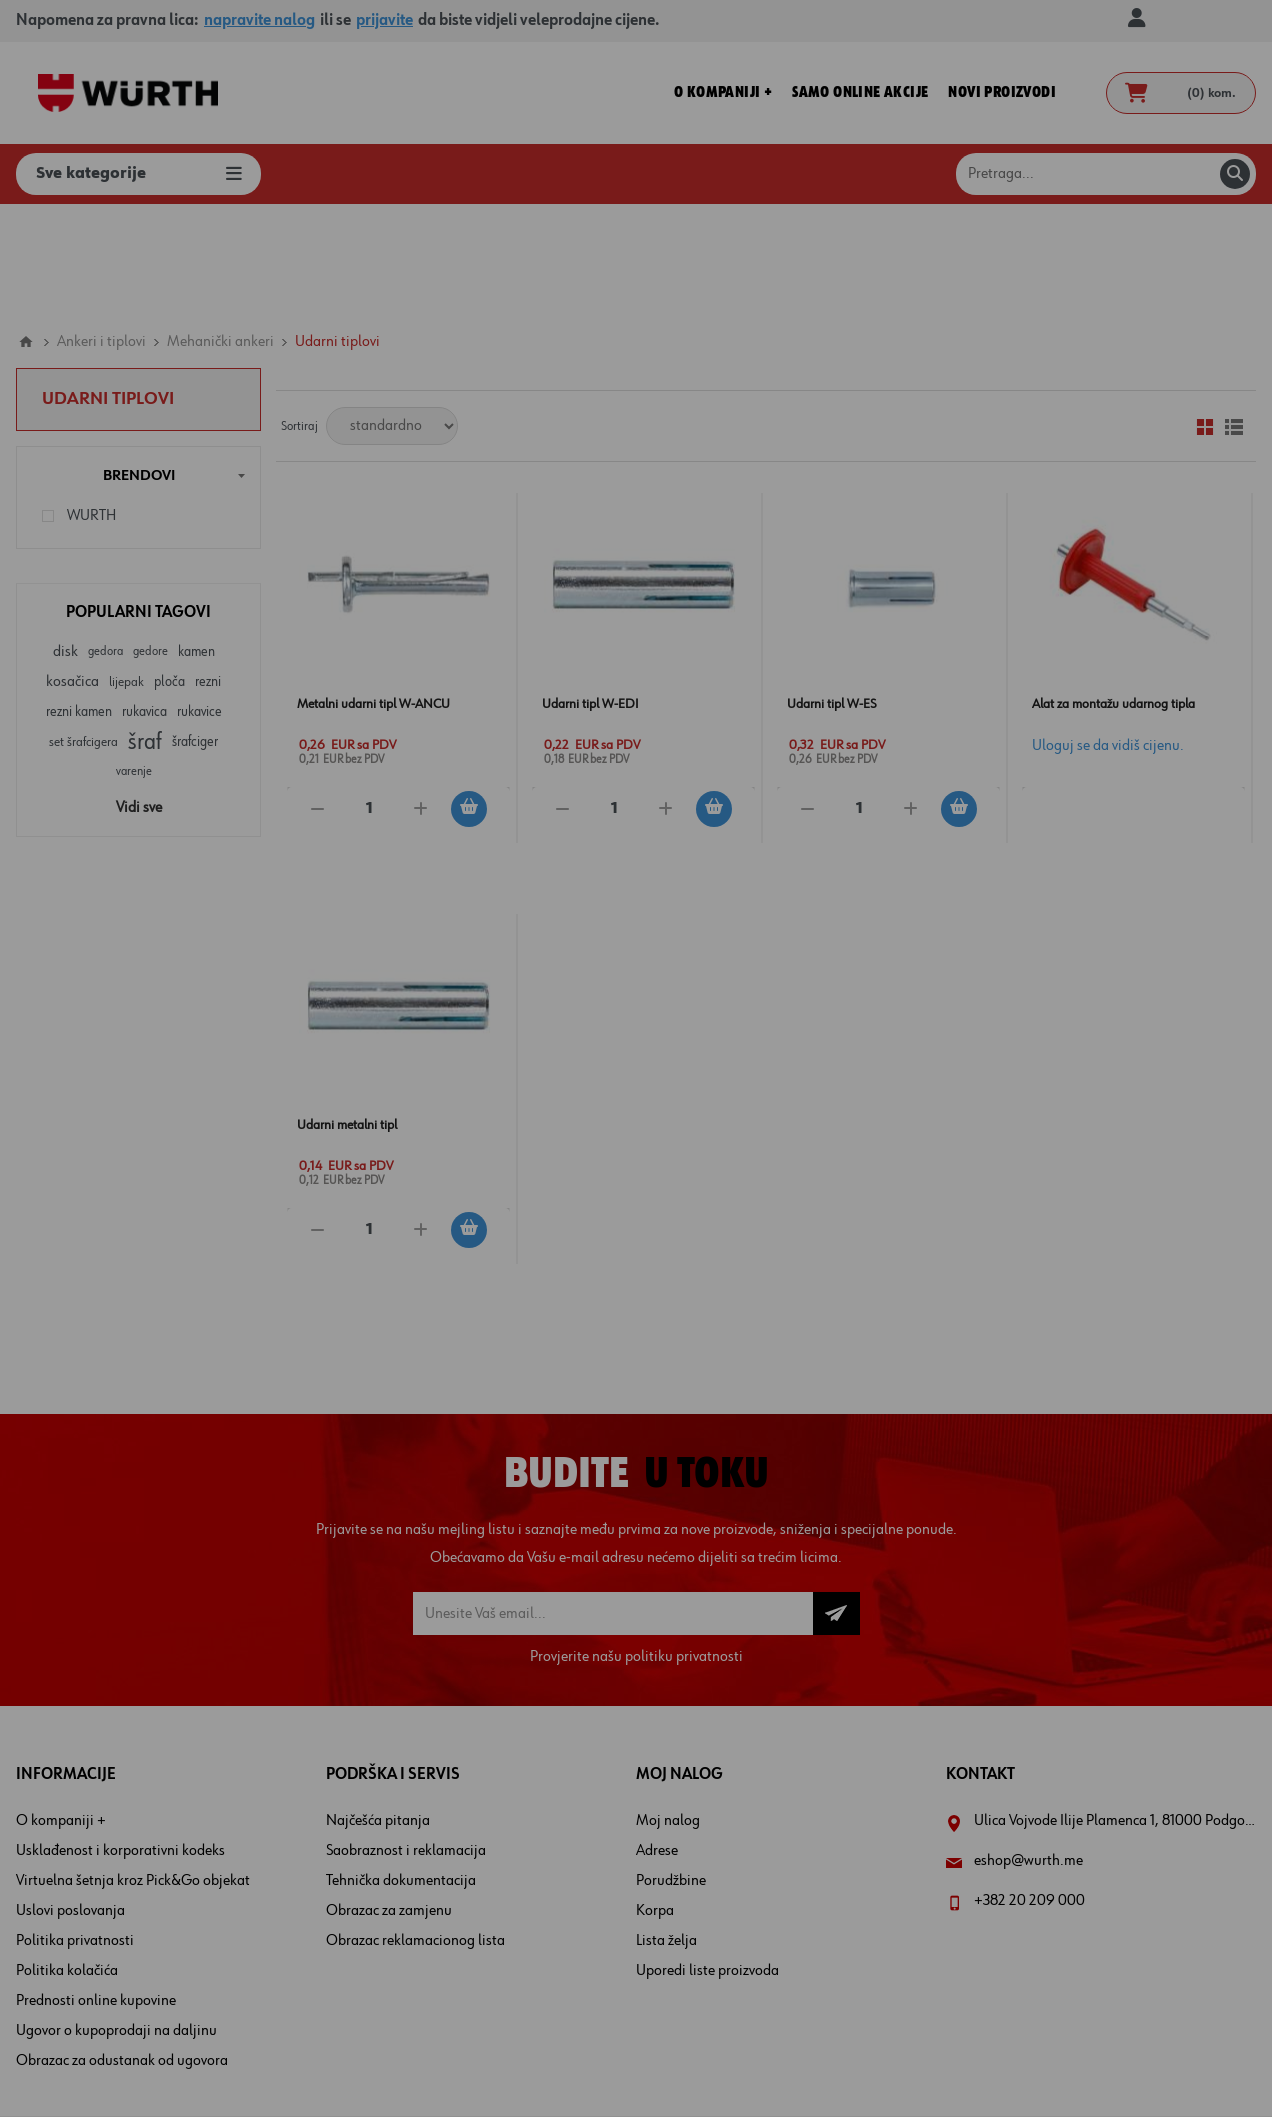 The image size is (1272, 2117). I want to click on napravite nalog, so click(259, 21).